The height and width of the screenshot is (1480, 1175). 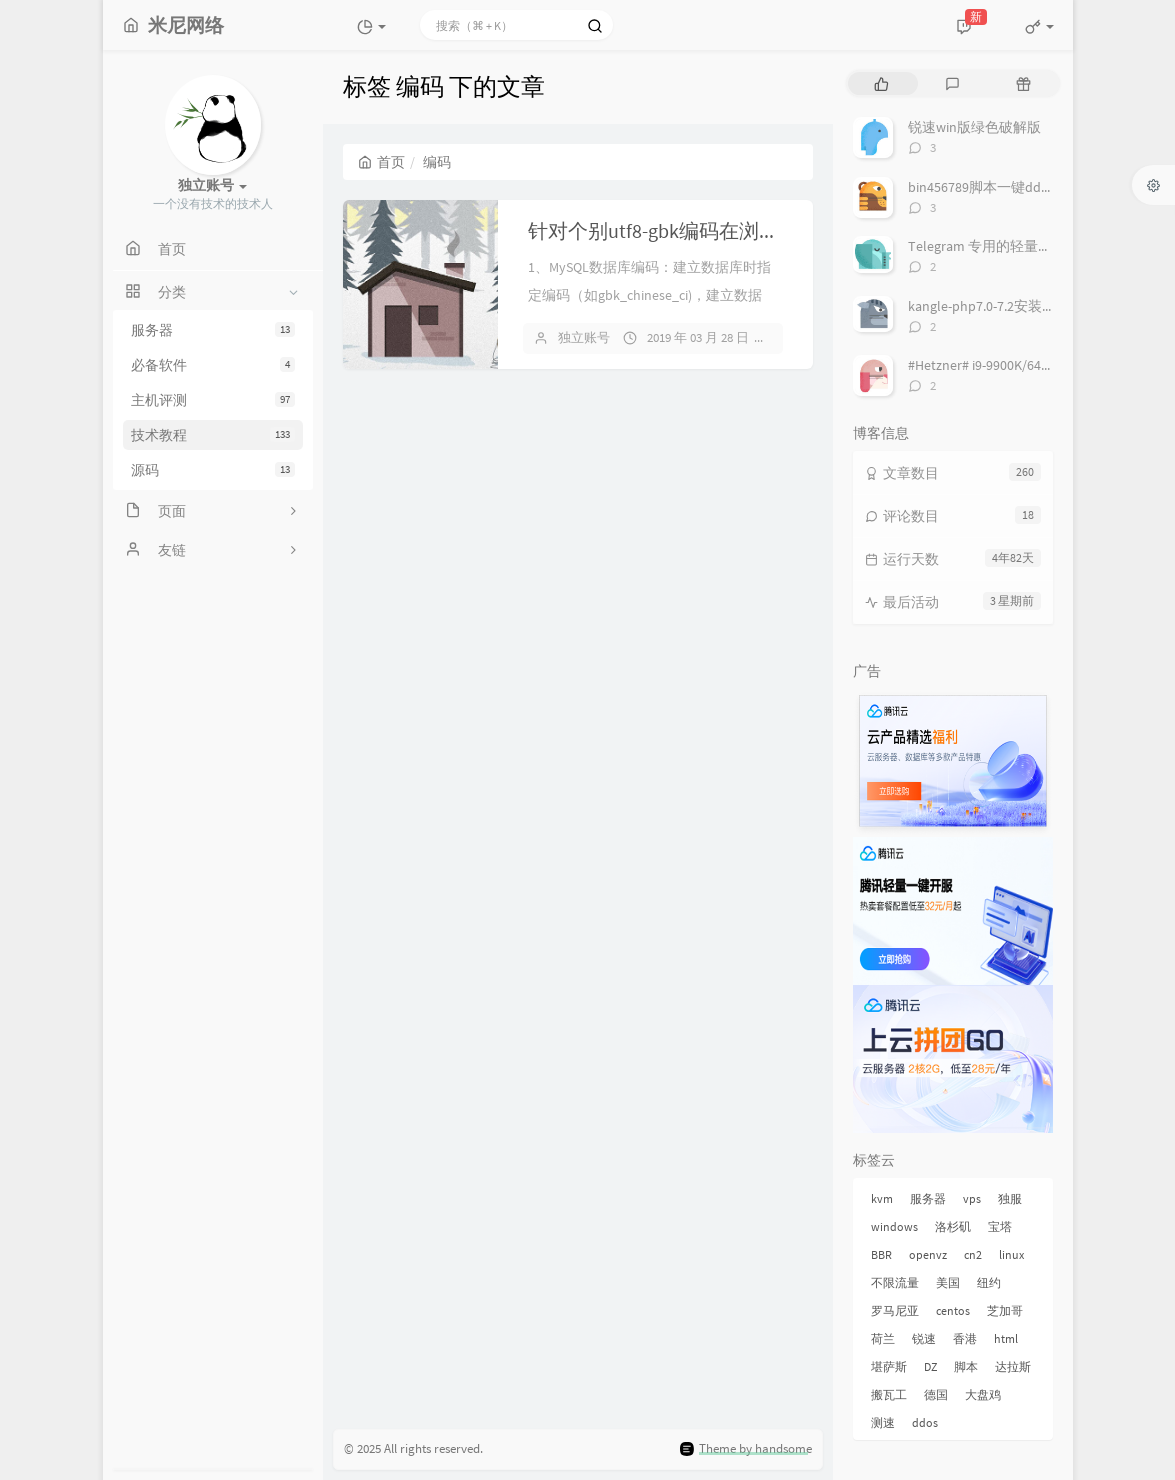 I want to click on 洛杉矶, so click(x=953, y=1226).